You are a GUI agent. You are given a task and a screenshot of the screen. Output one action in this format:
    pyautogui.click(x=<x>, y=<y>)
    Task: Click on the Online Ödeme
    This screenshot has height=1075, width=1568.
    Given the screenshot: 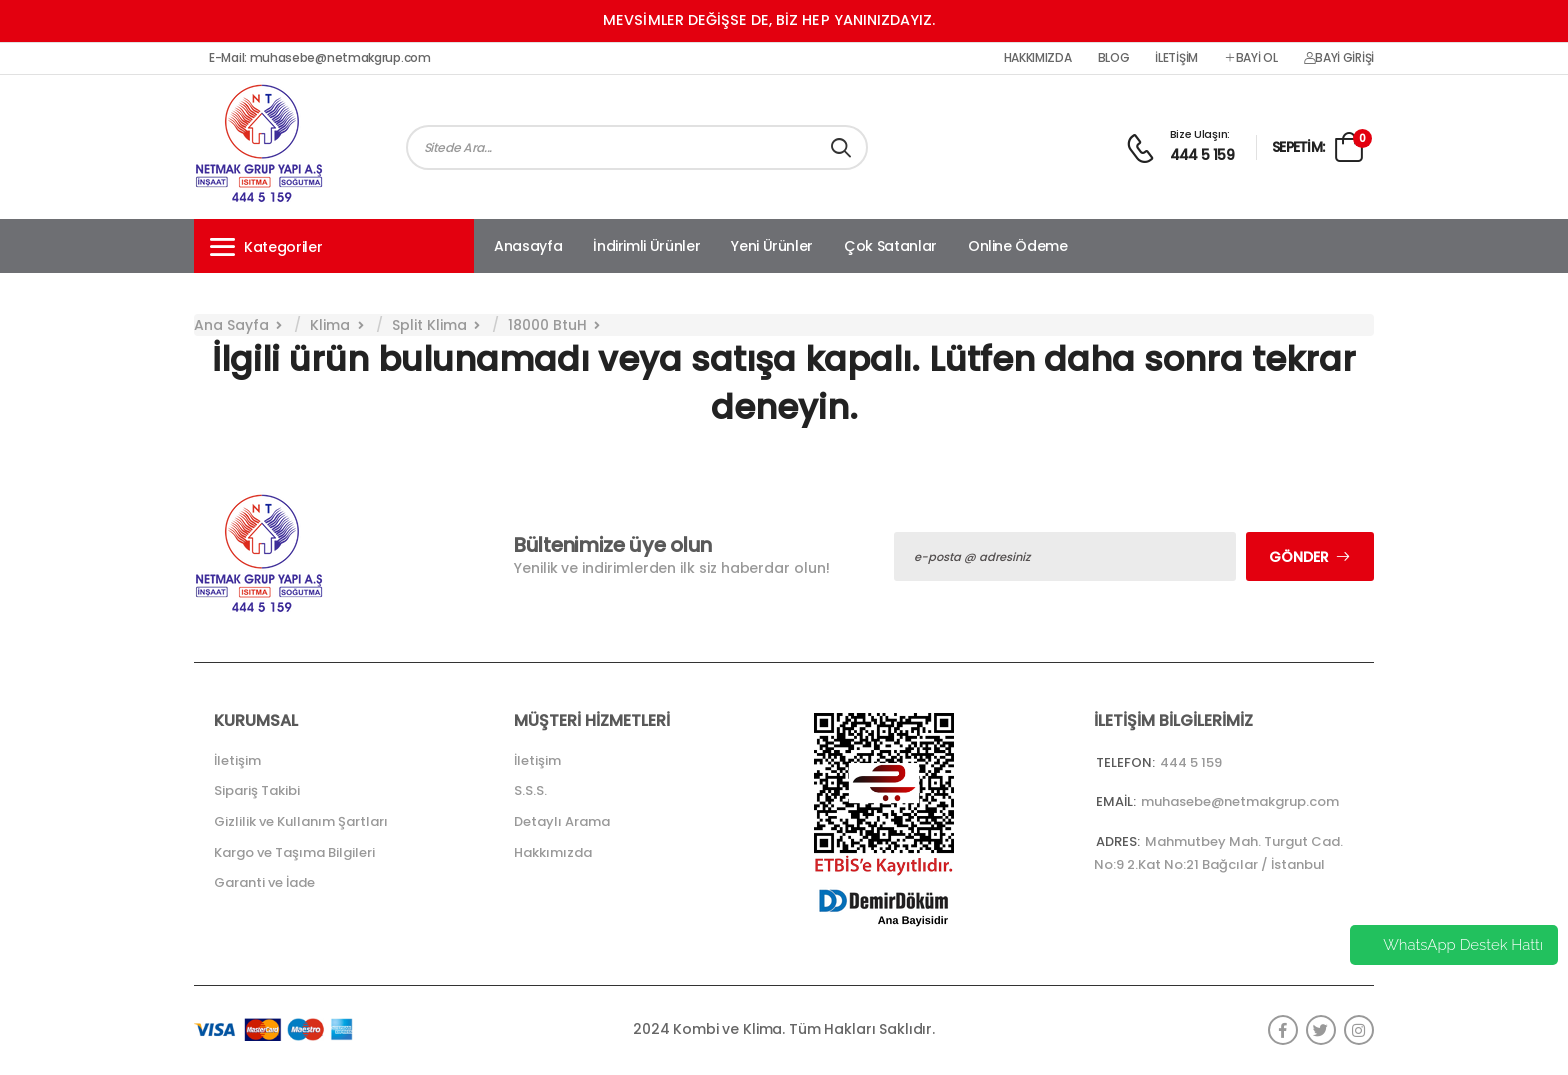 What is the action you would take?
    pyautogui.click(x=1018, y=246)
    